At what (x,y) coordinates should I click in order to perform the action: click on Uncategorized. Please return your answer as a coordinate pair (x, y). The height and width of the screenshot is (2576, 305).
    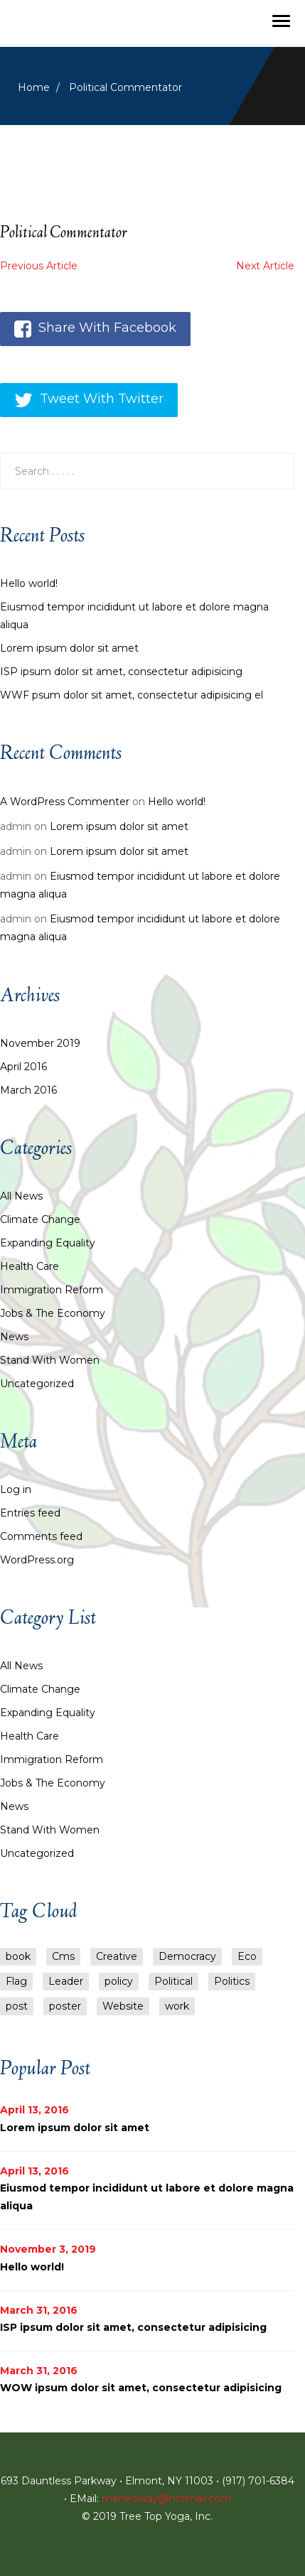
    Looking at the image, I should click on (37, 1383).